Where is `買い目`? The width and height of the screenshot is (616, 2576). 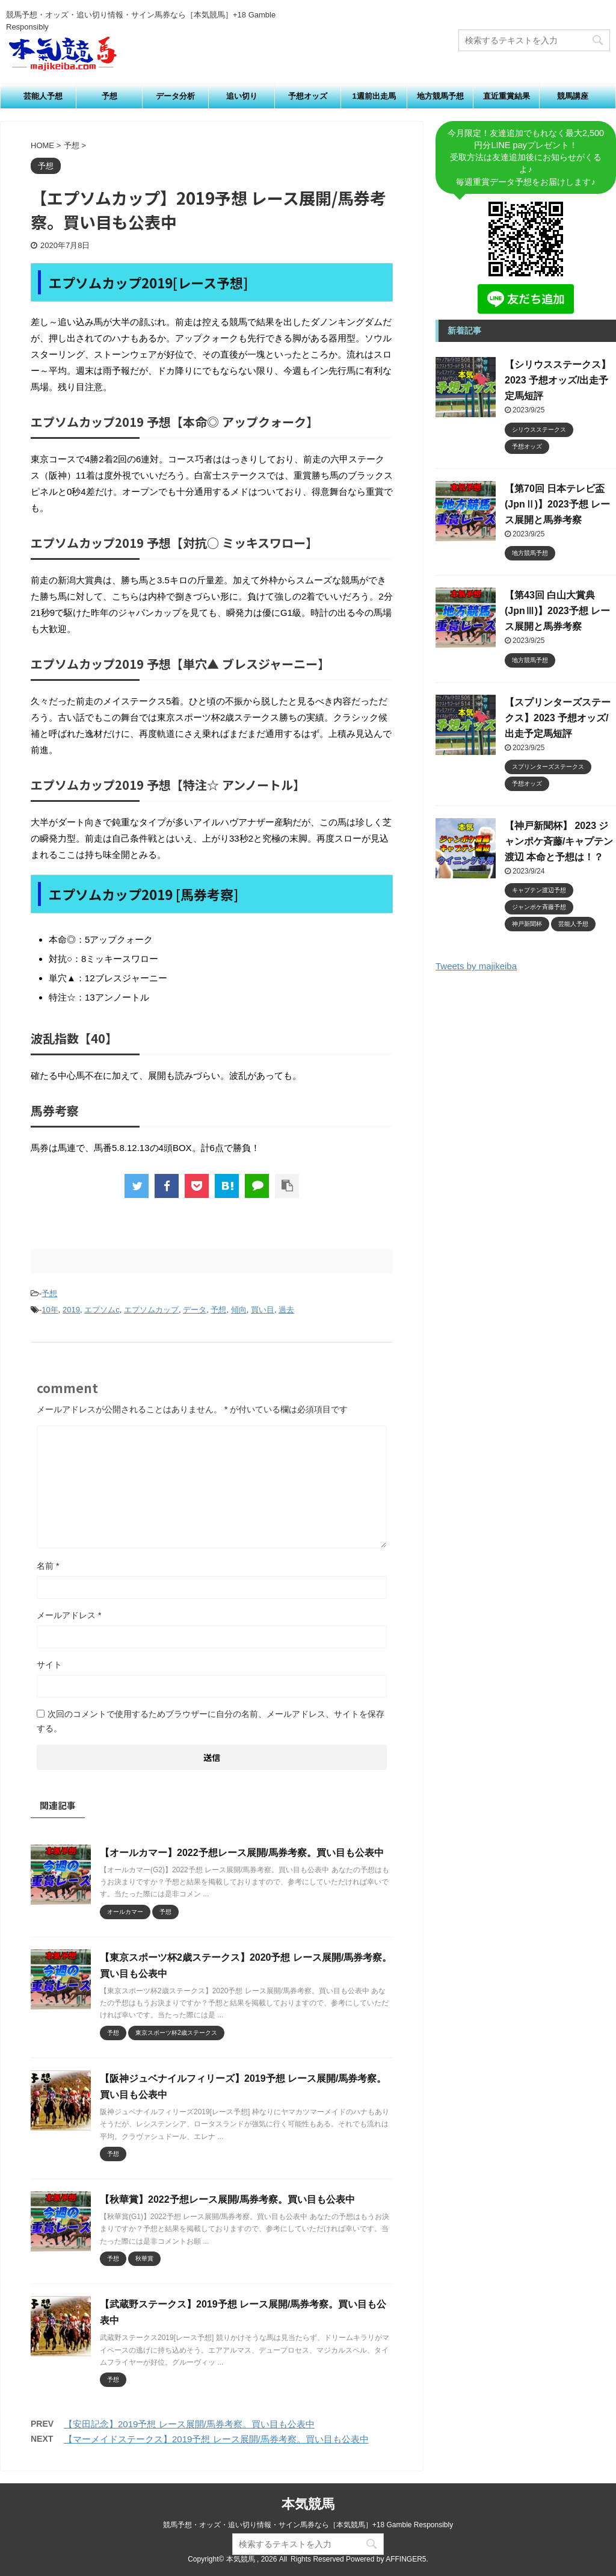 買い目 is located at coordinates (262, 1309).